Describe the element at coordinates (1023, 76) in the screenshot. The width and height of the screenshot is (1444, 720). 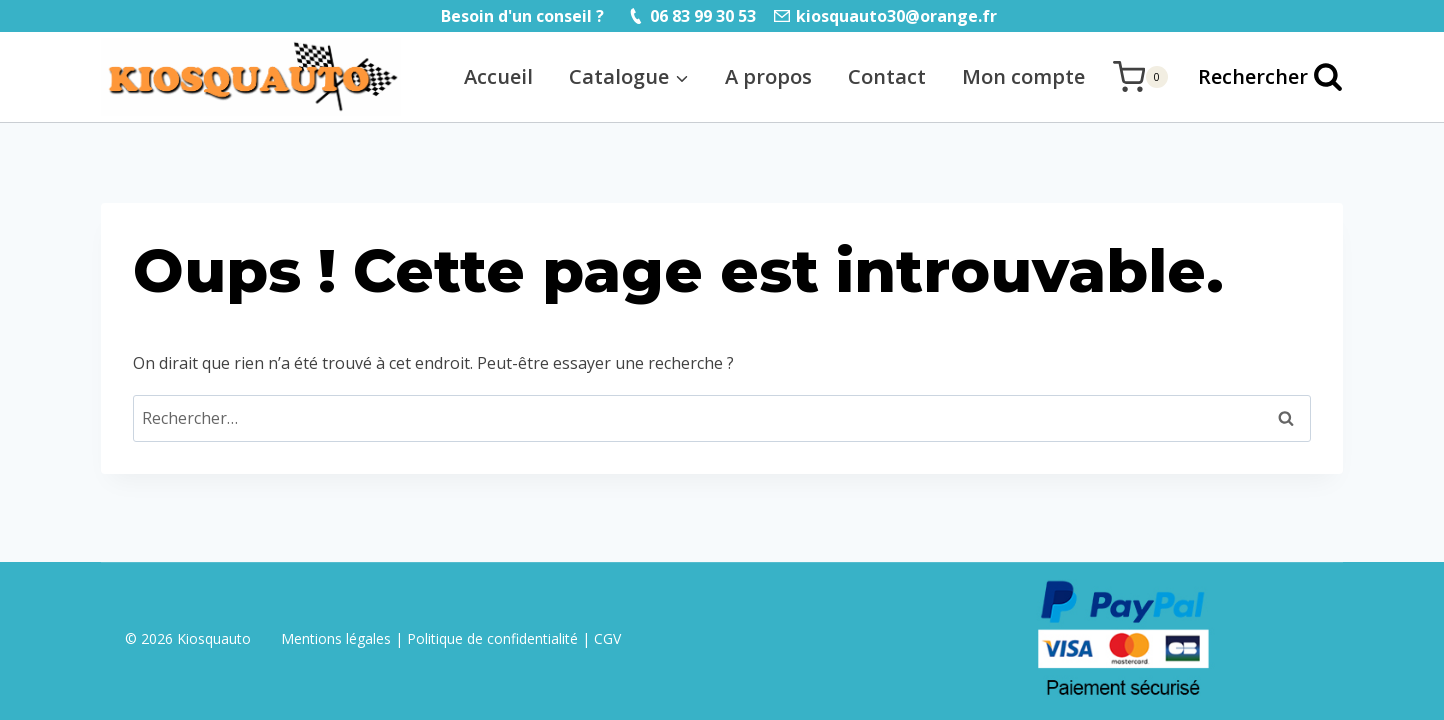
I see `Mon compte` at that location.